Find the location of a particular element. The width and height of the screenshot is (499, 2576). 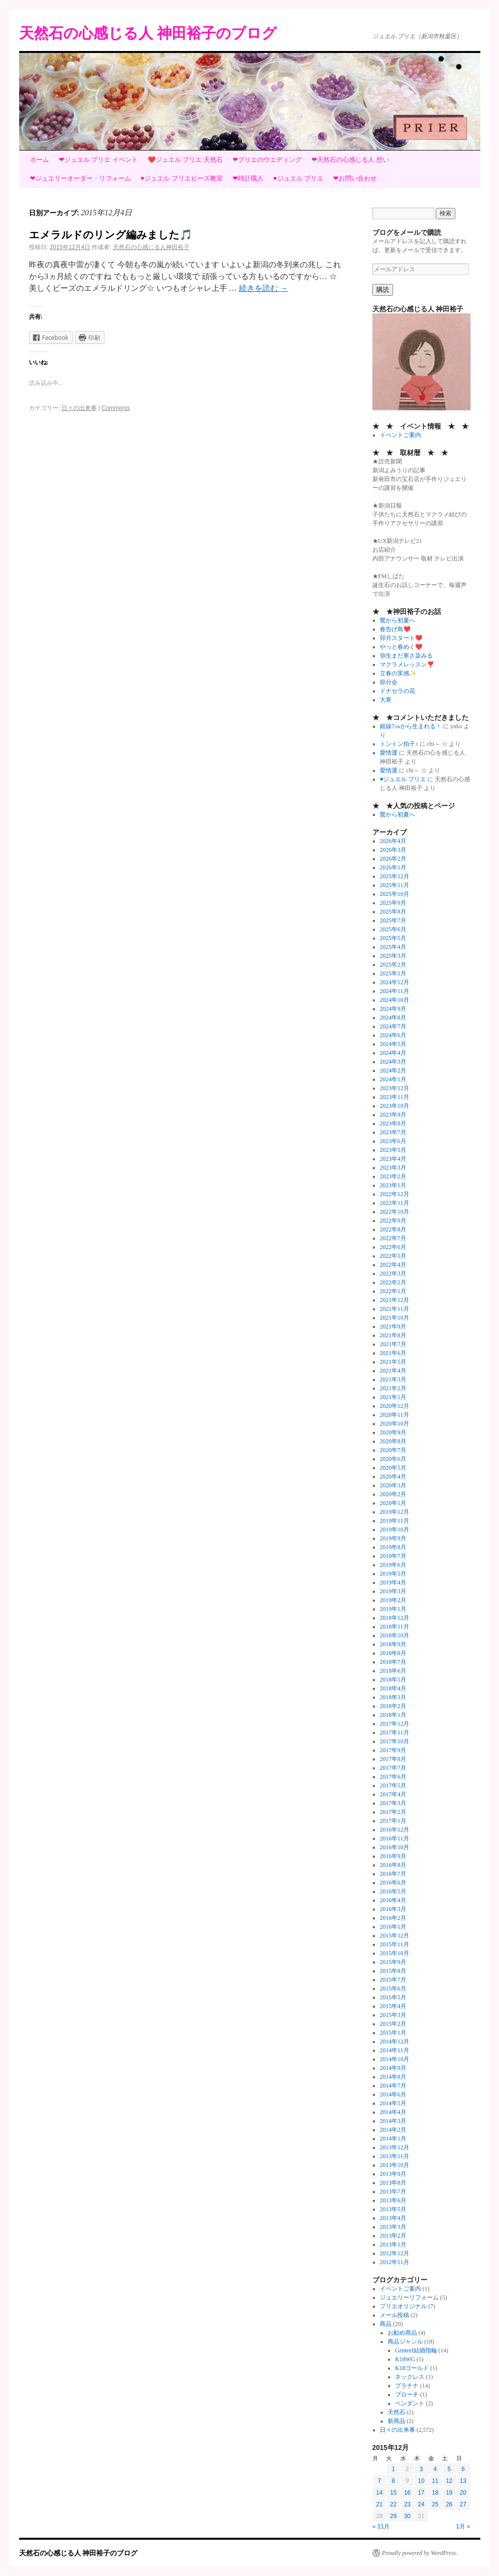

2020年8月 is located at coordinates (393, 1441).